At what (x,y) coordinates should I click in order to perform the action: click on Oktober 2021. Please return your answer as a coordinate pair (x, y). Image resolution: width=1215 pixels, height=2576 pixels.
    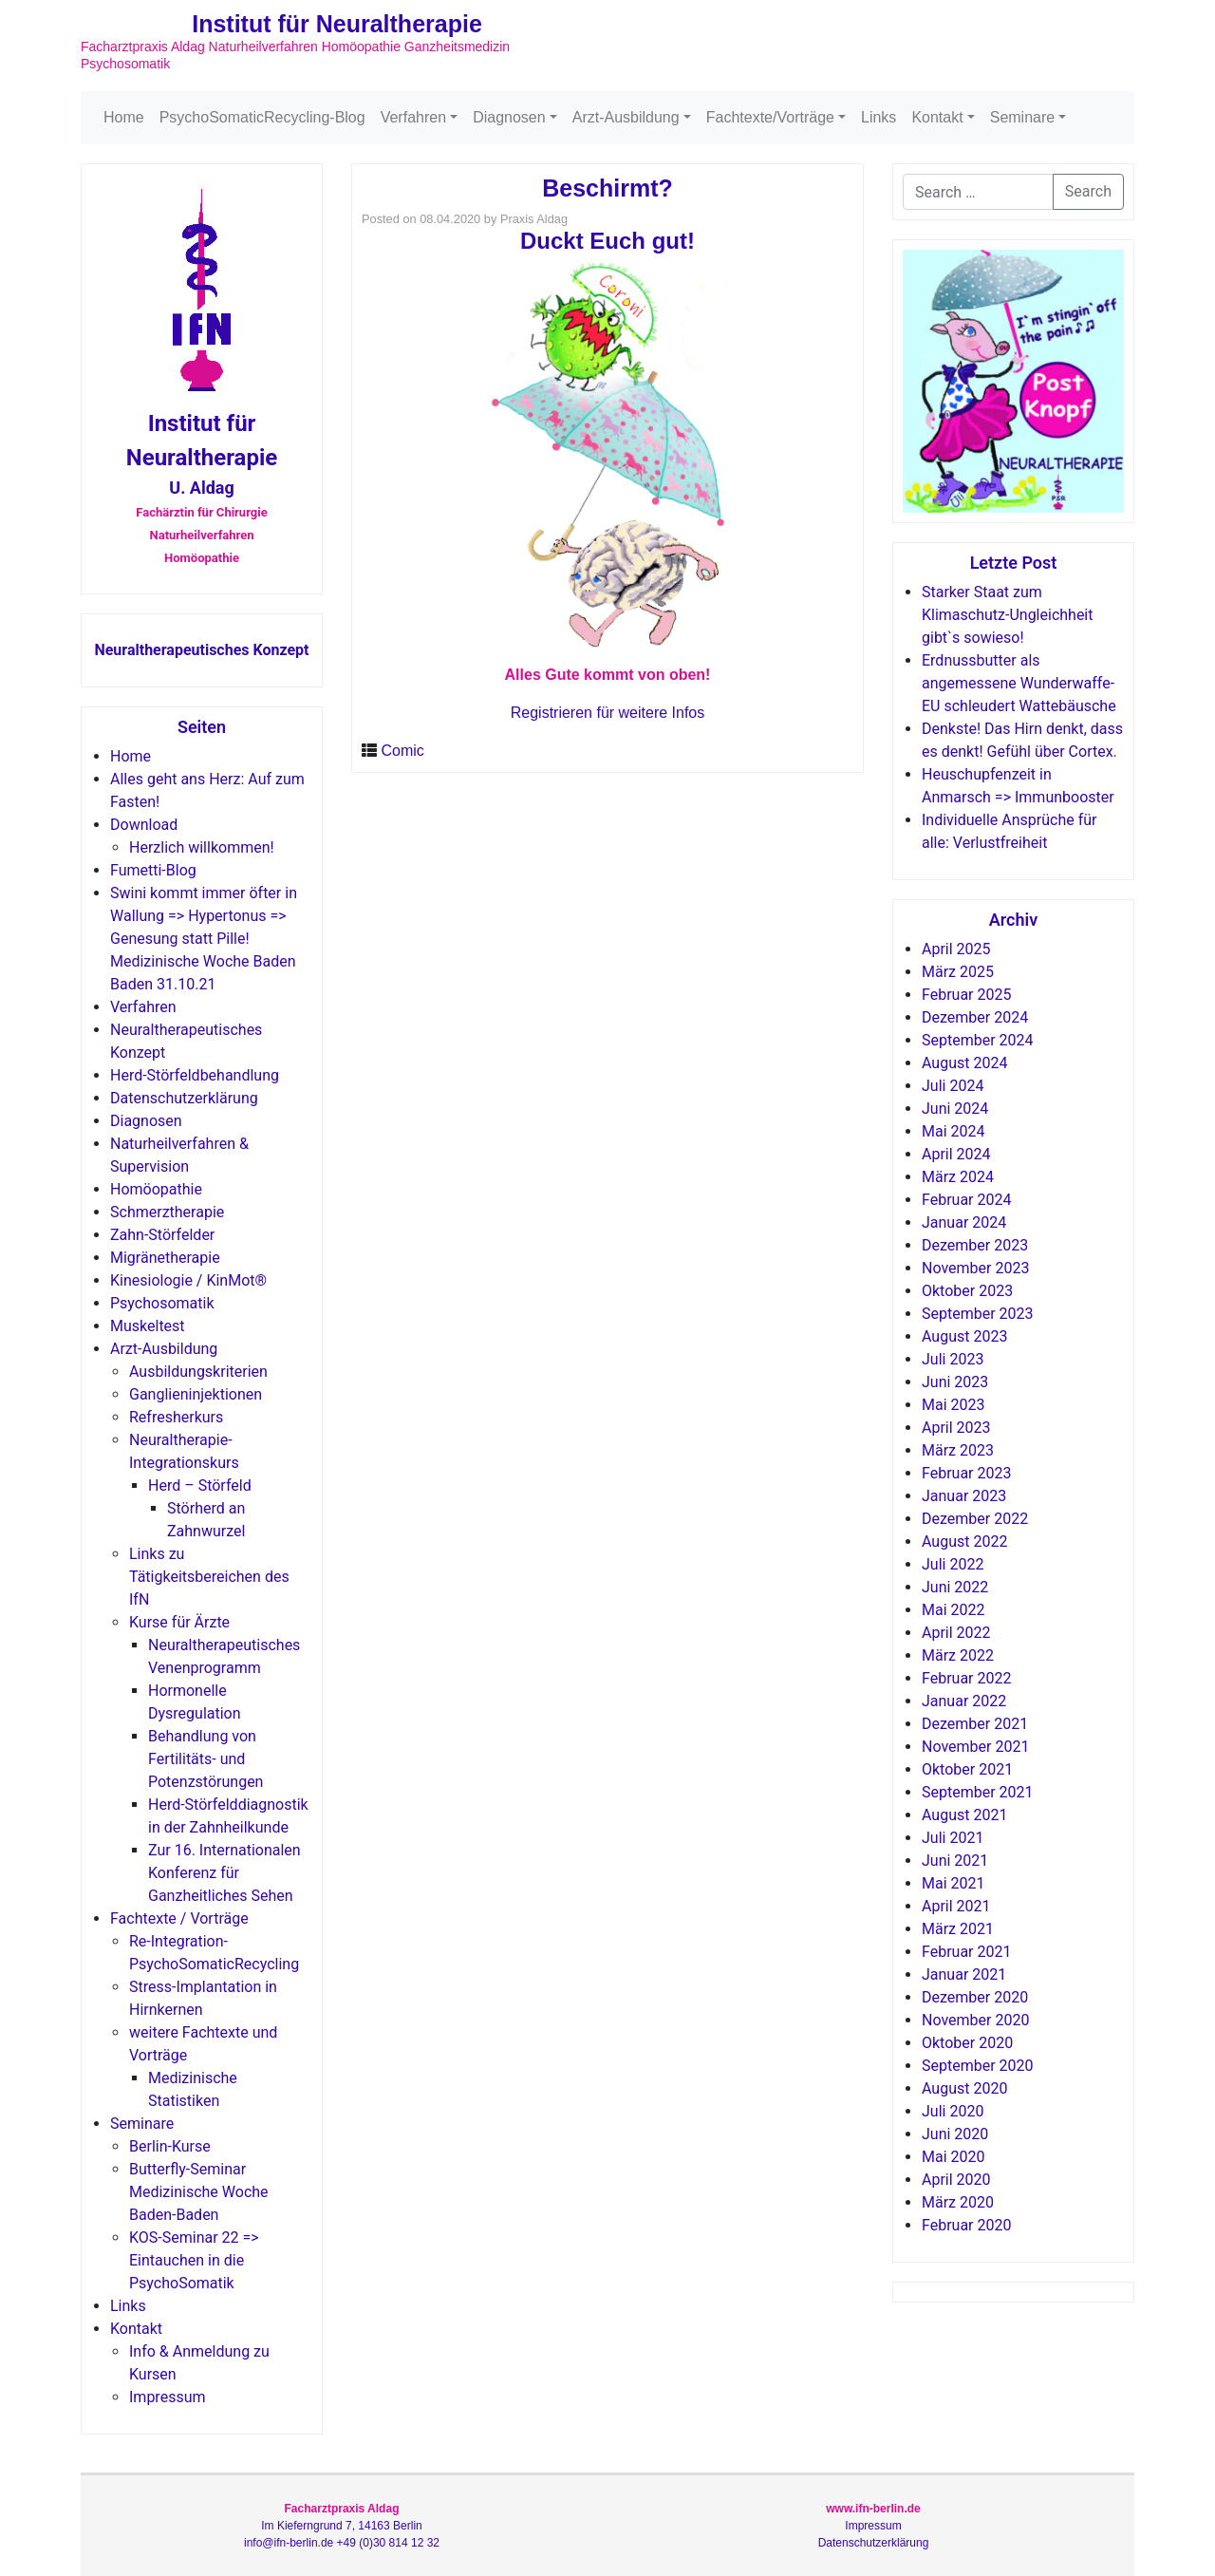
    Looking at the image, I should click on (967, 1769).